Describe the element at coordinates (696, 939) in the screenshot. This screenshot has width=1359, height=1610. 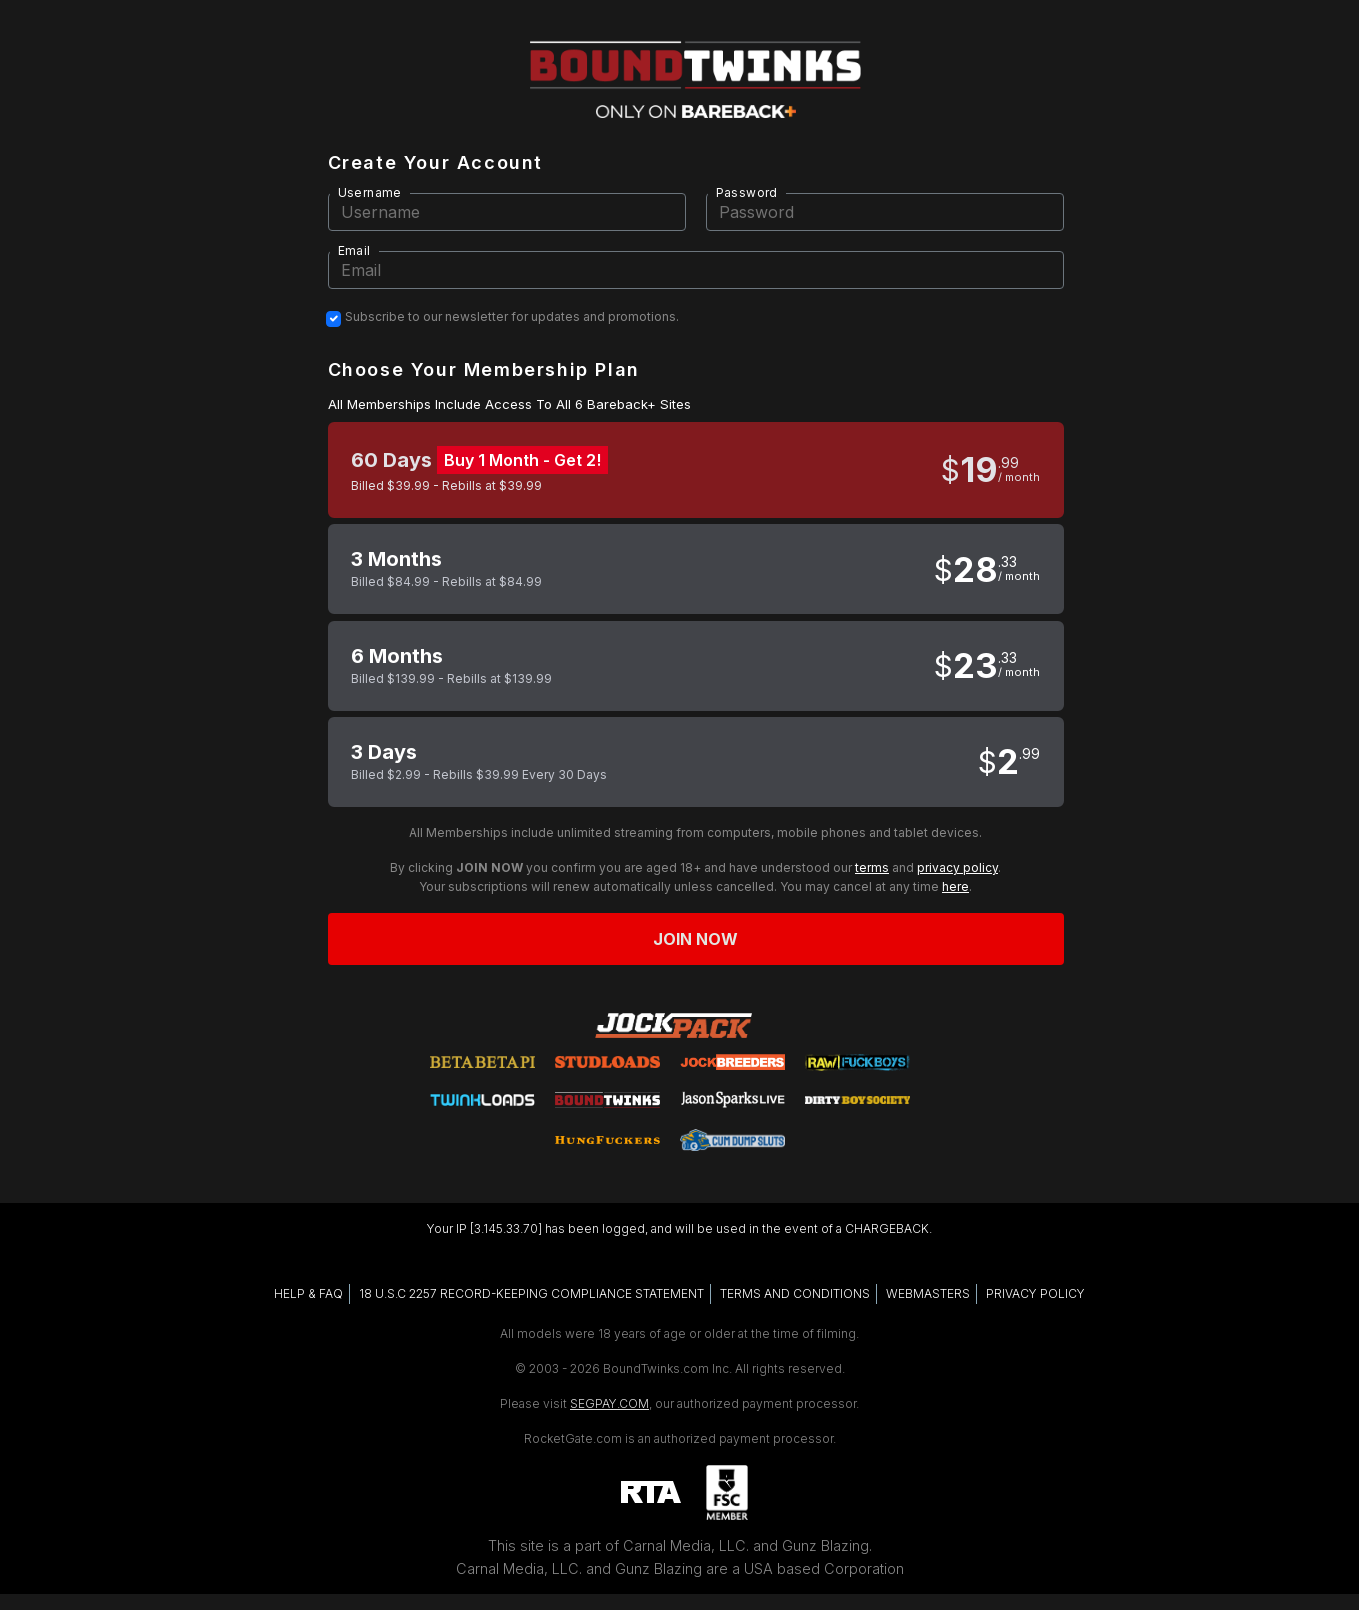
I see `Join now` at that location.